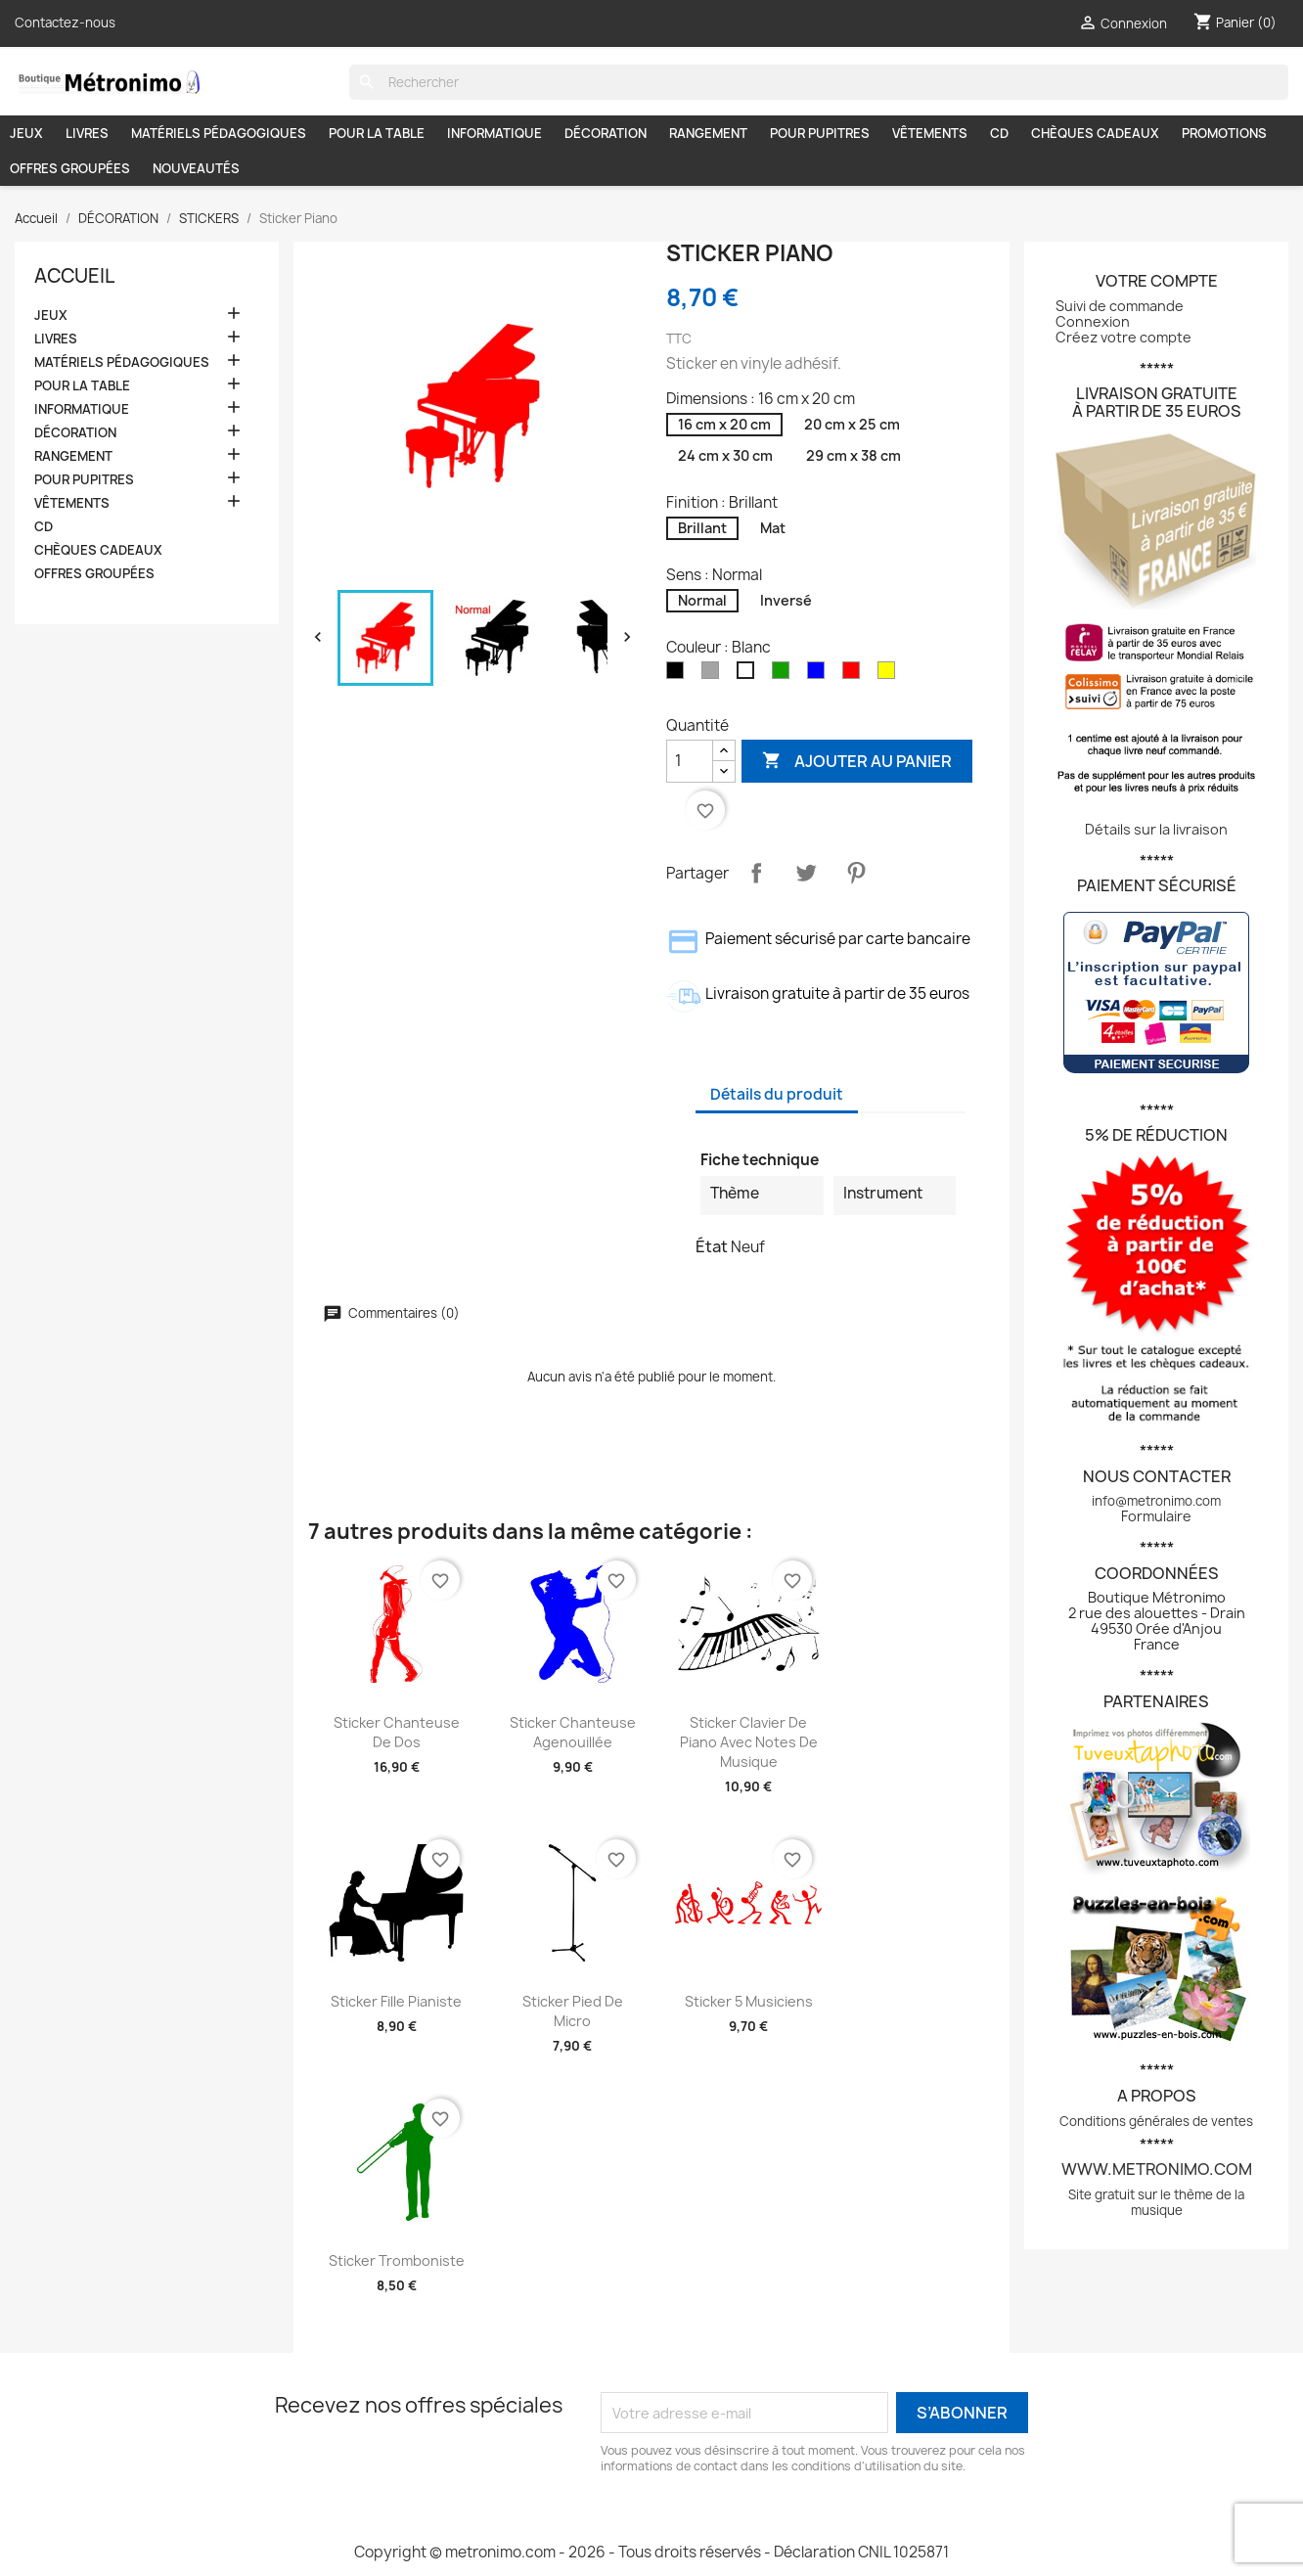 Image resolution: width=1303 pixels, height=2576 pixels. I want to click on JEUX, so click(26, 133).